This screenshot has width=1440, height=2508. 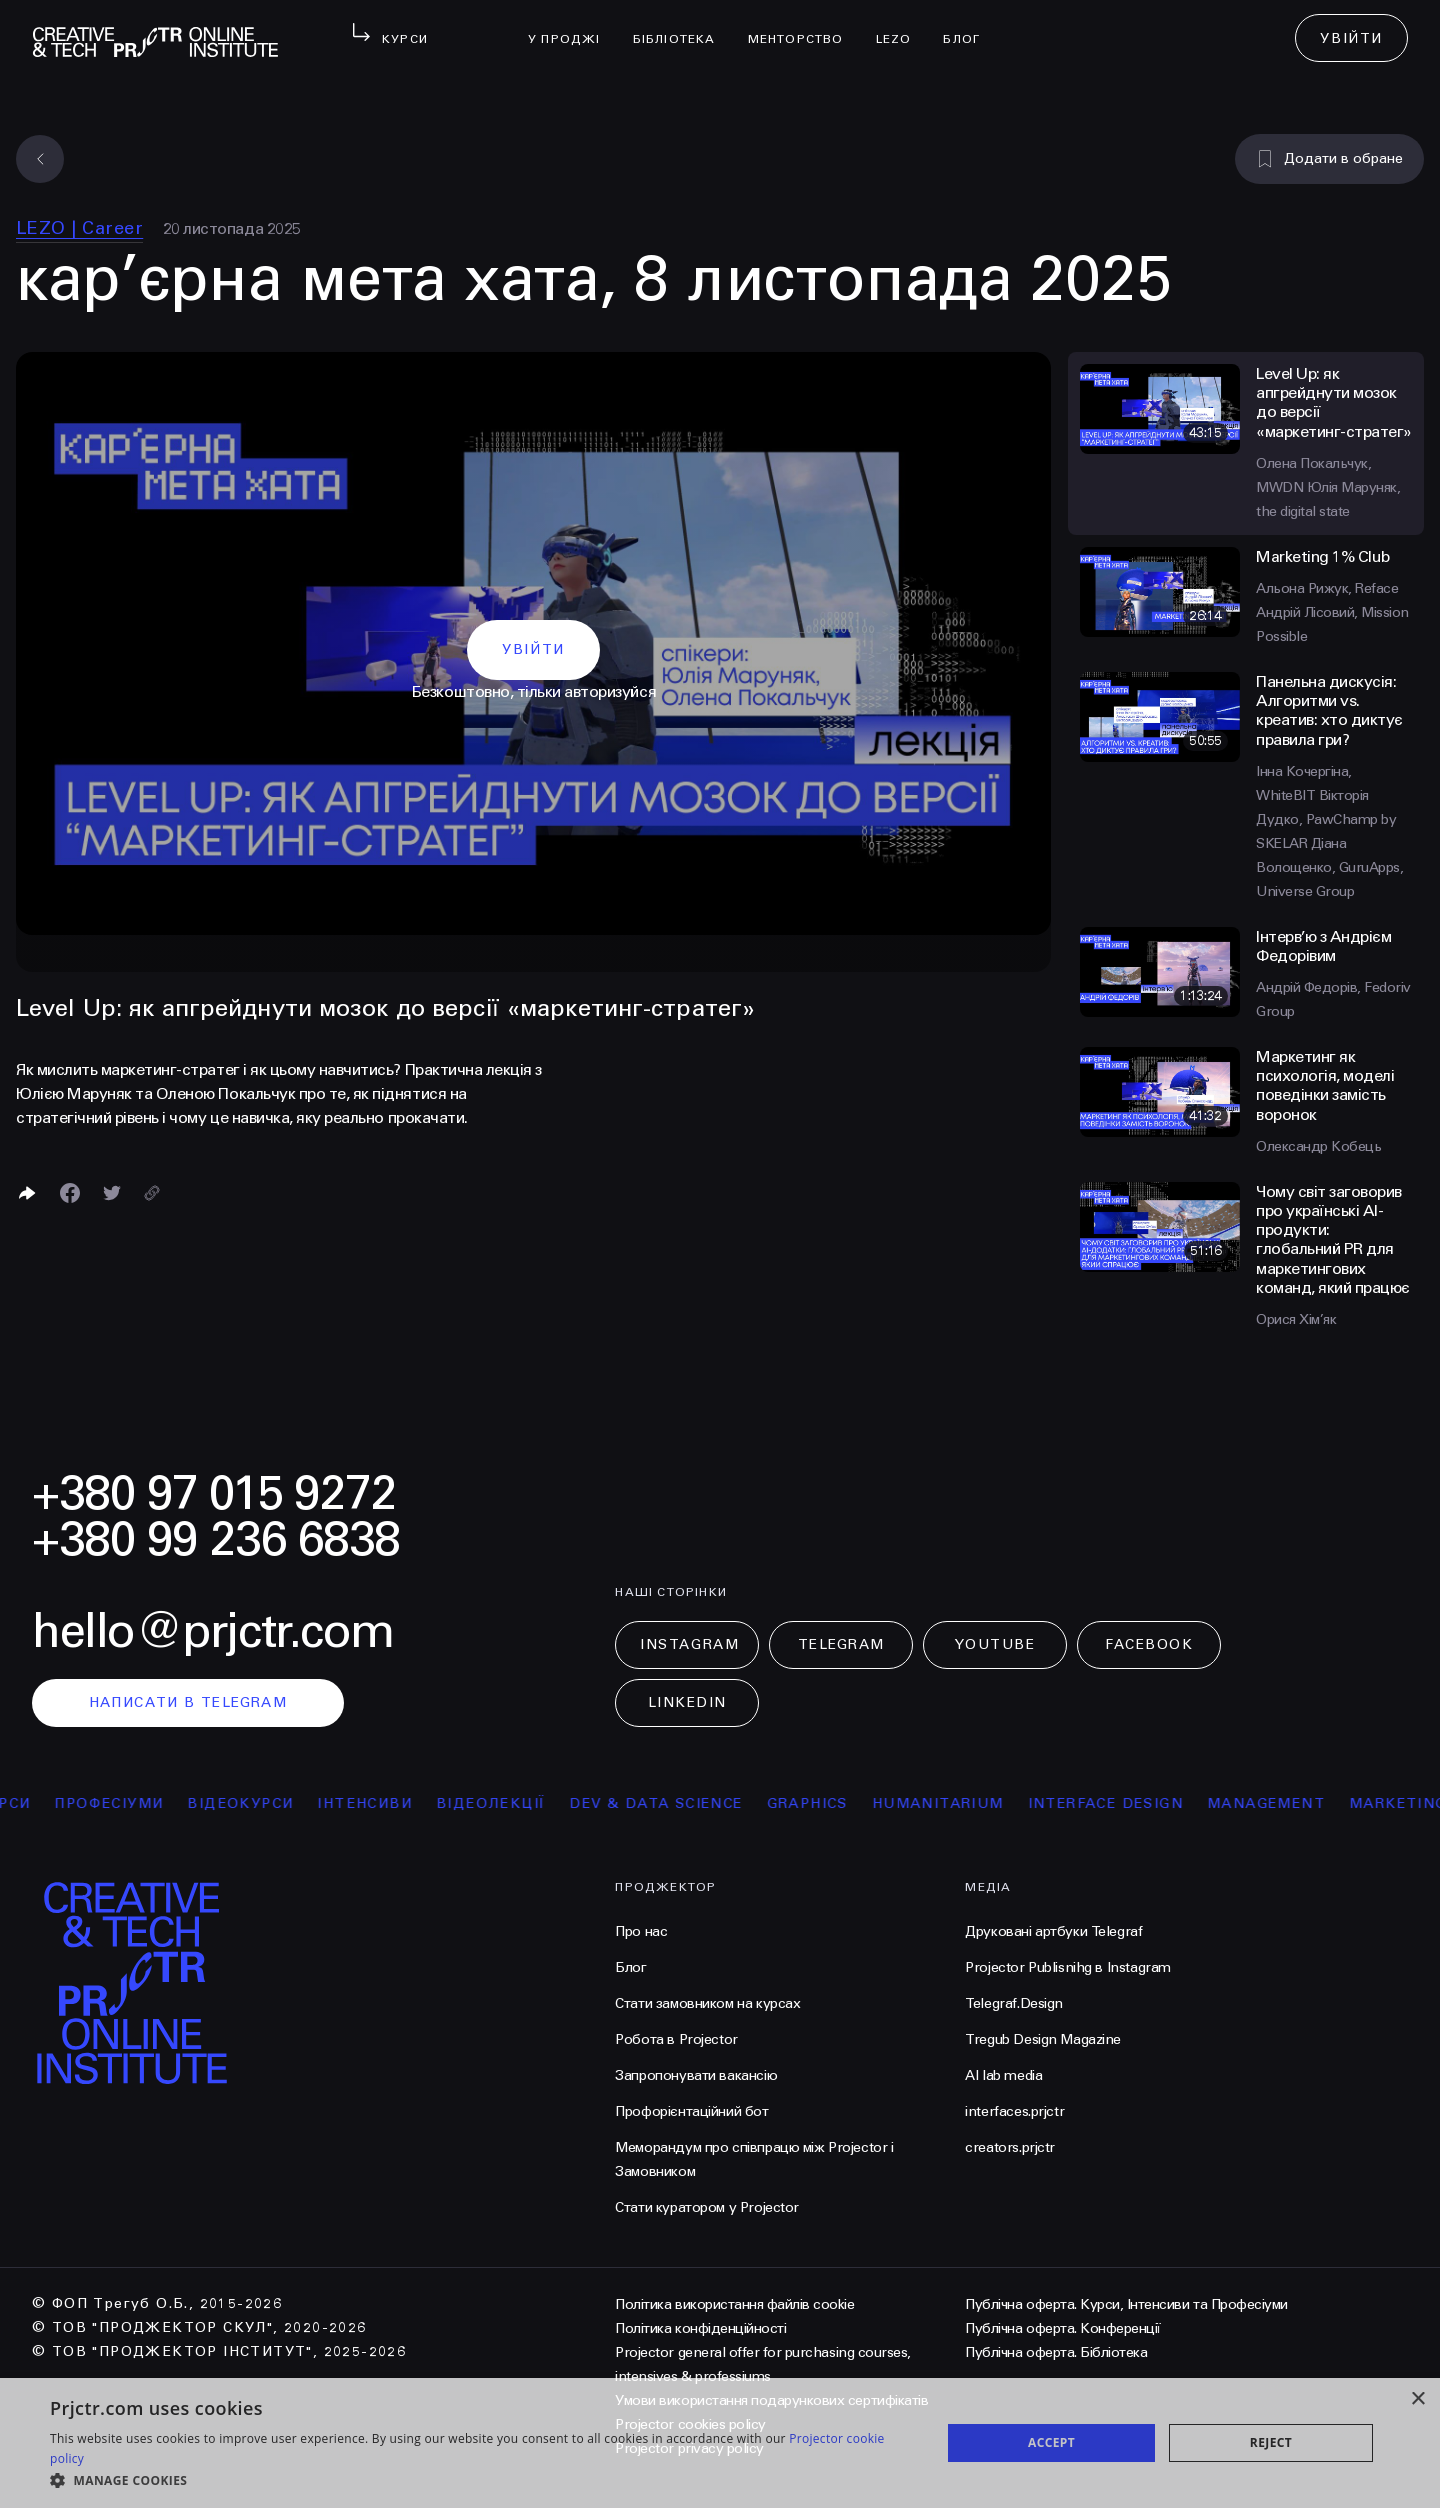 I want to click on +380 97 015 9272, so click(x=214, y=1493).